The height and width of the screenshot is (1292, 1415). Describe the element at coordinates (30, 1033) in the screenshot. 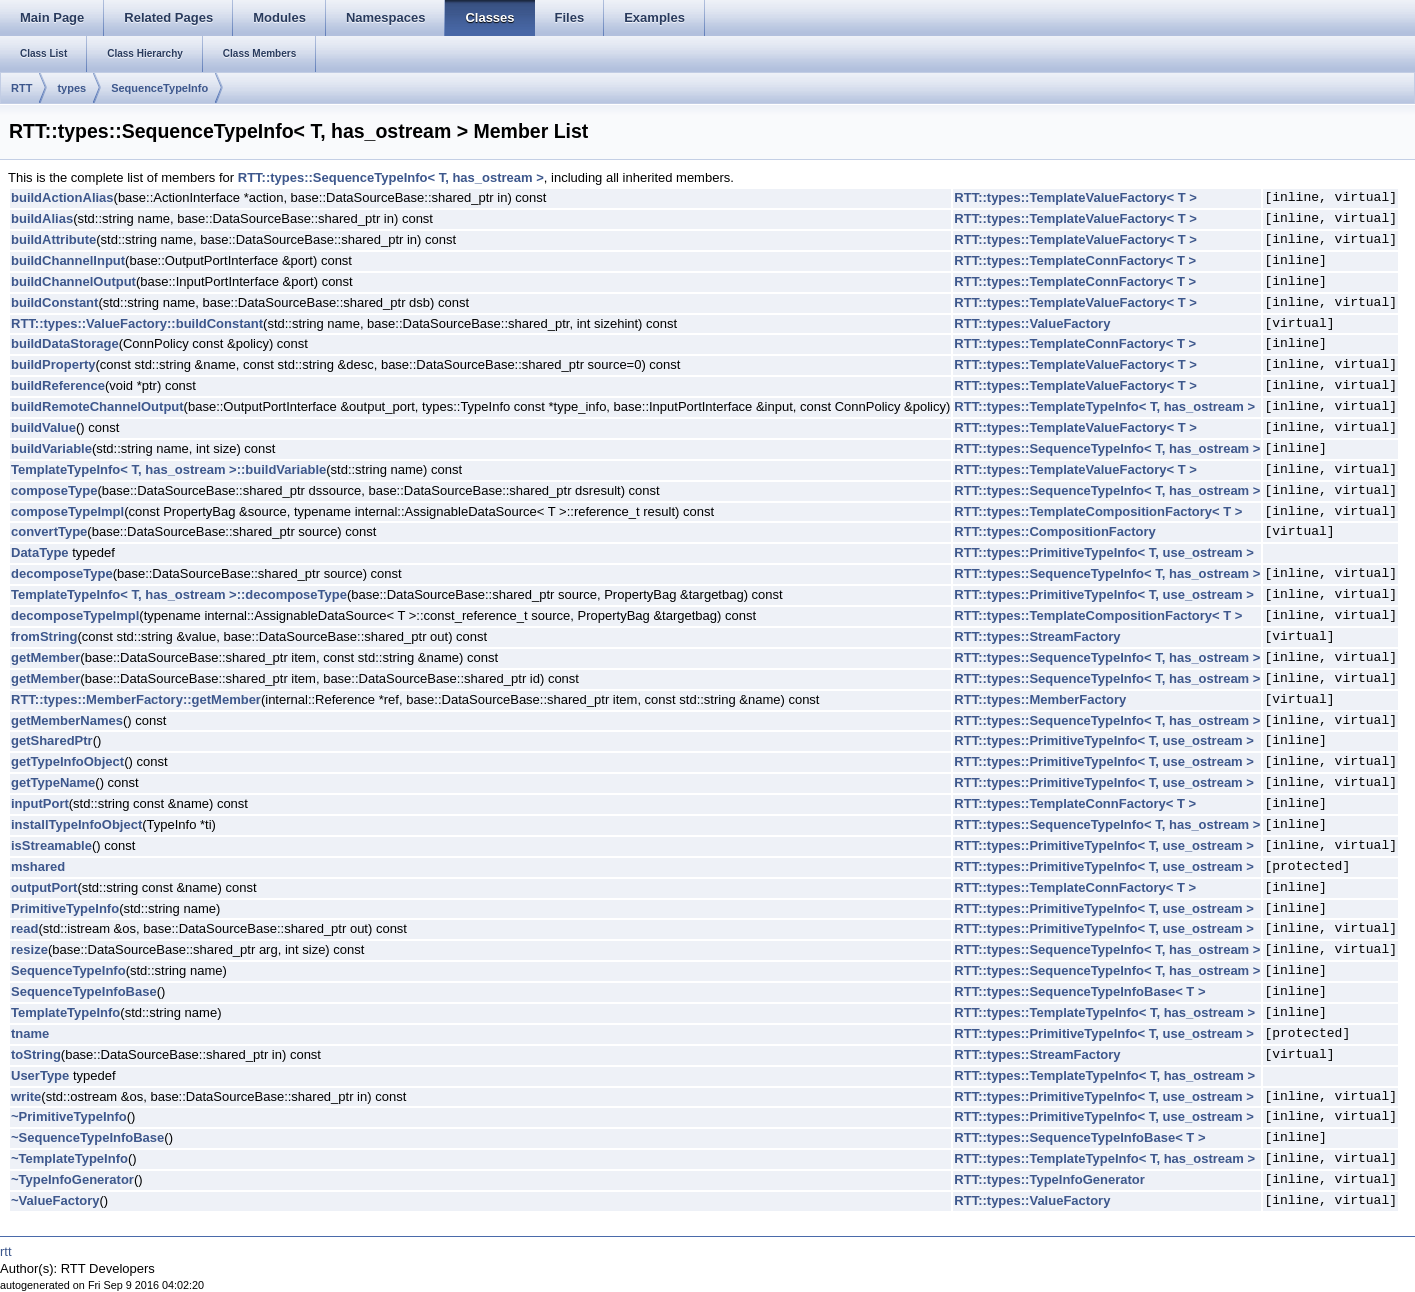

I see `tname` at that location.